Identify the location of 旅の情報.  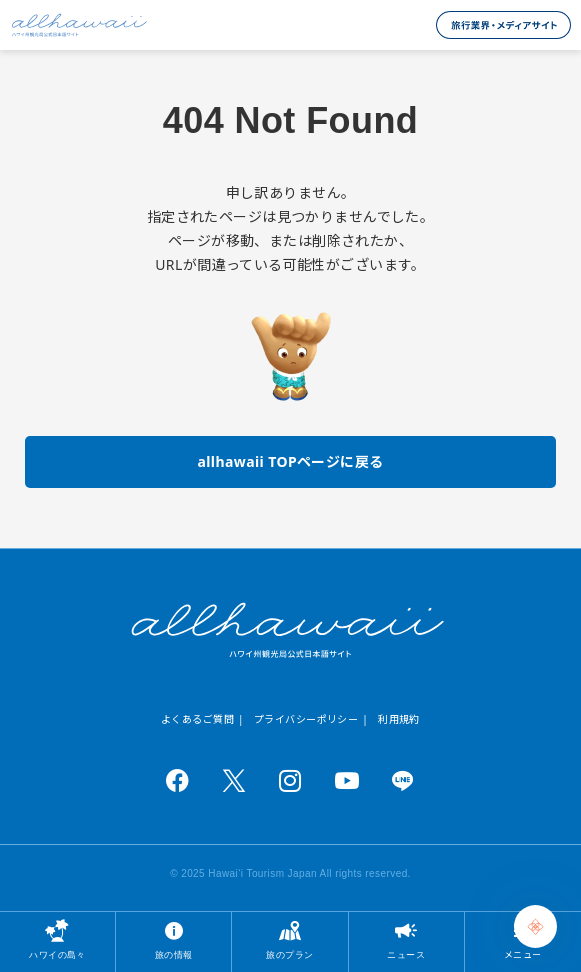
(174, 954).